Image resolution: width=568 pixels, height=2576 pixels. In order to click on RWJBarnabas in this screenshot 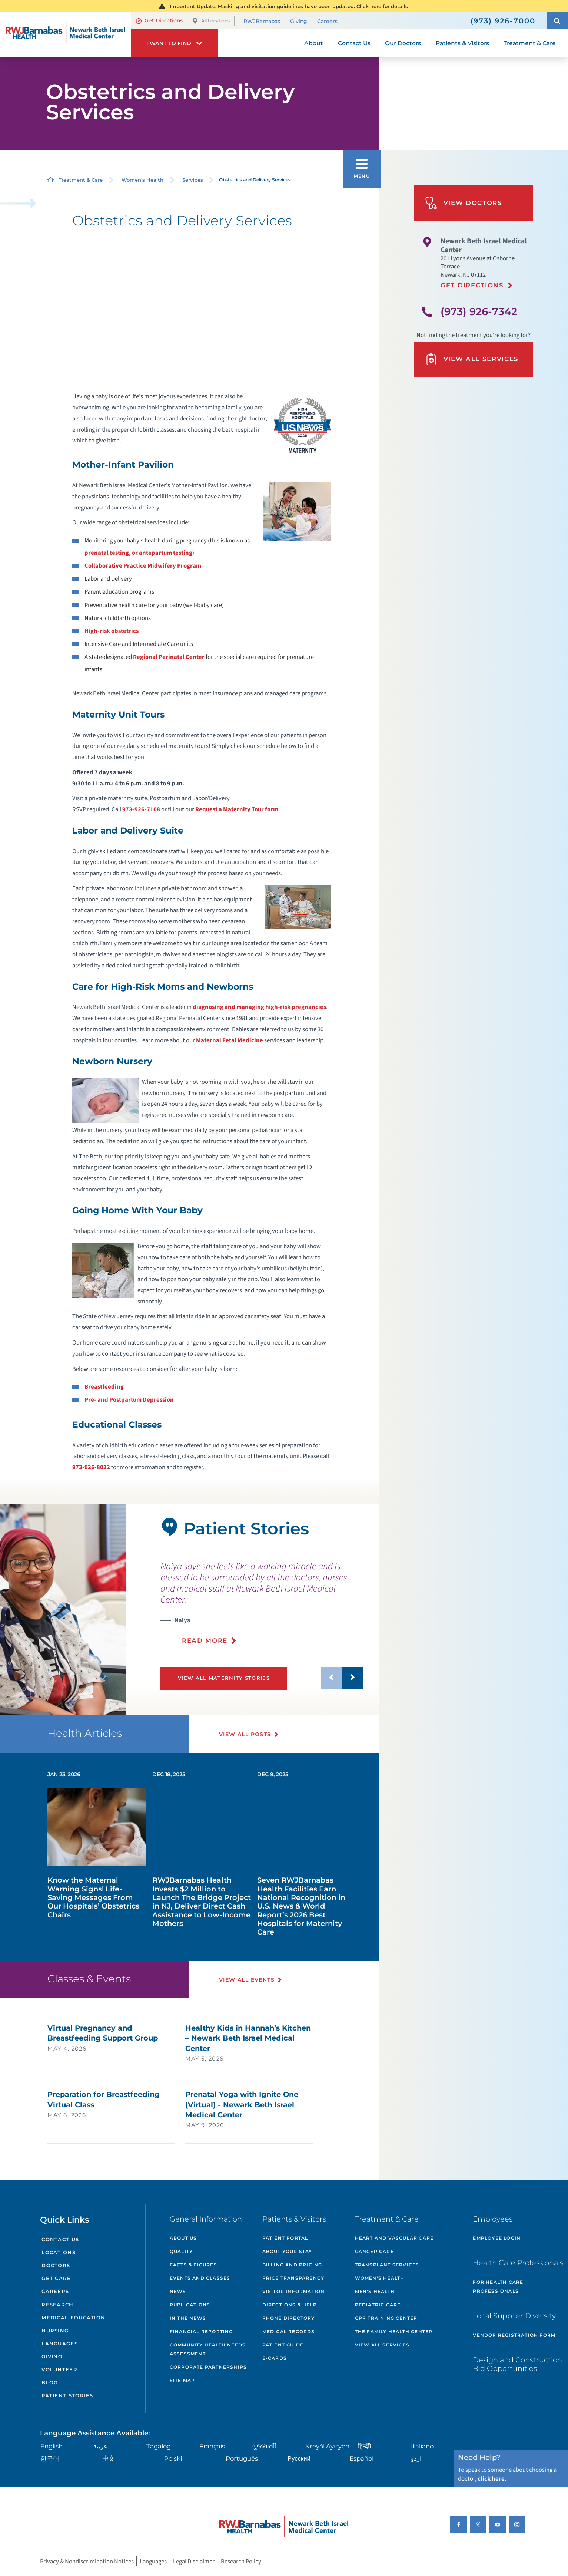, I will do `click(261, 21)`.